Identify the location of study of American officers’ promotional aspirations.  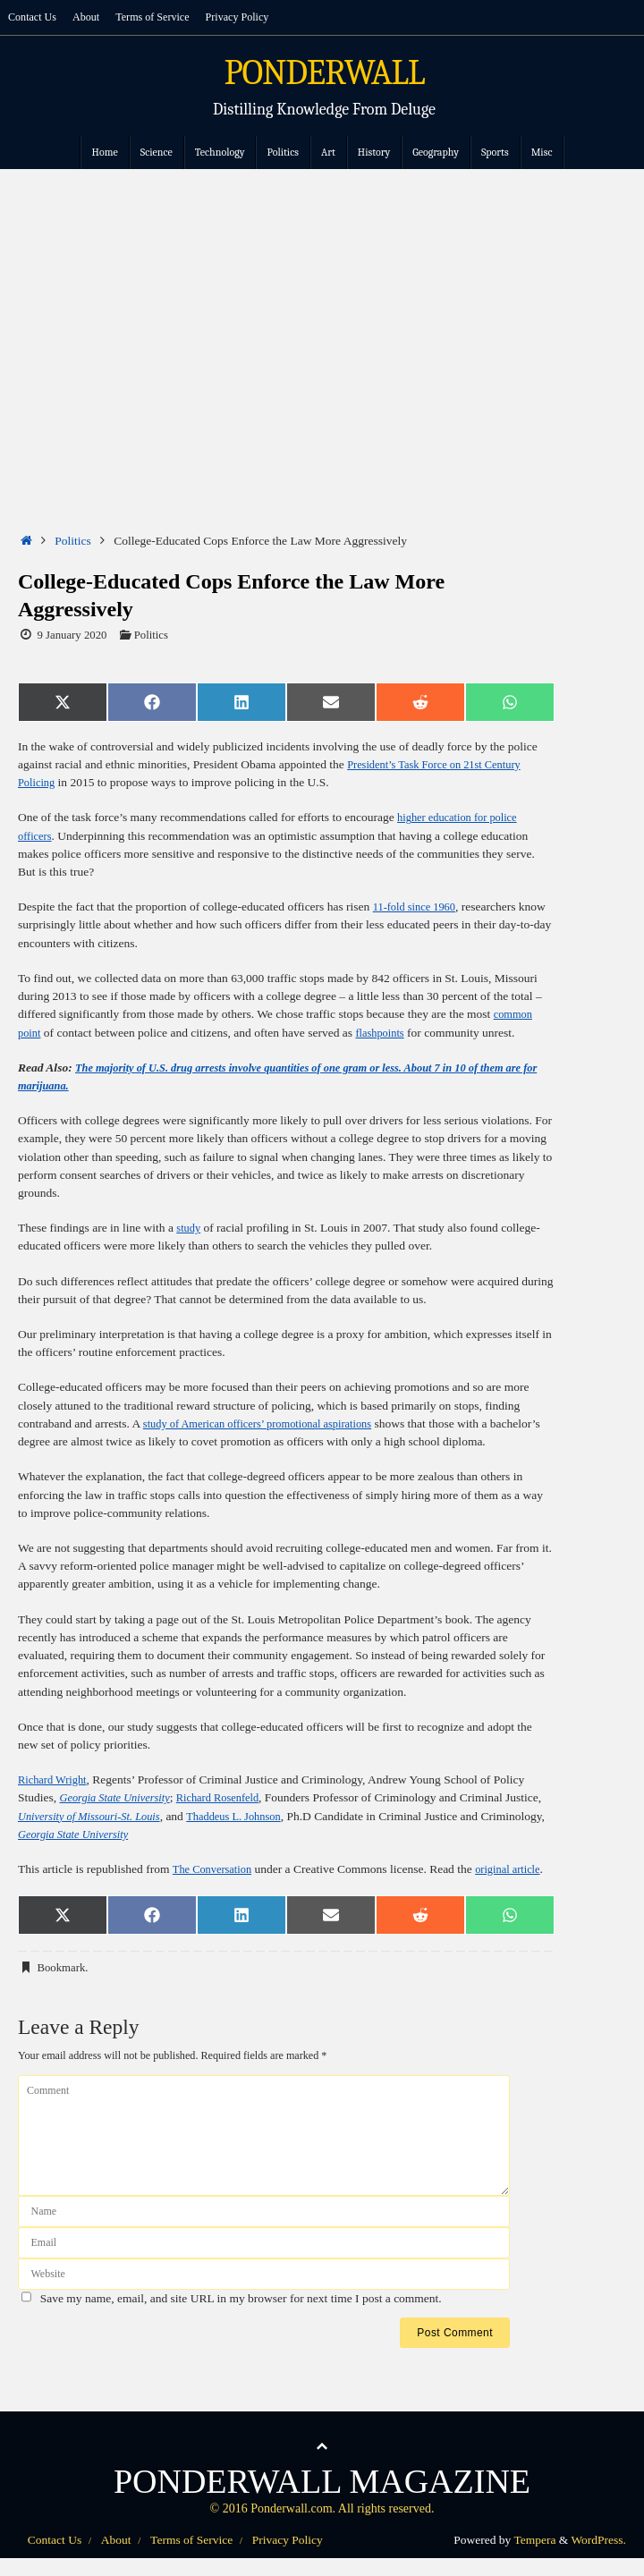
(268, 1423).